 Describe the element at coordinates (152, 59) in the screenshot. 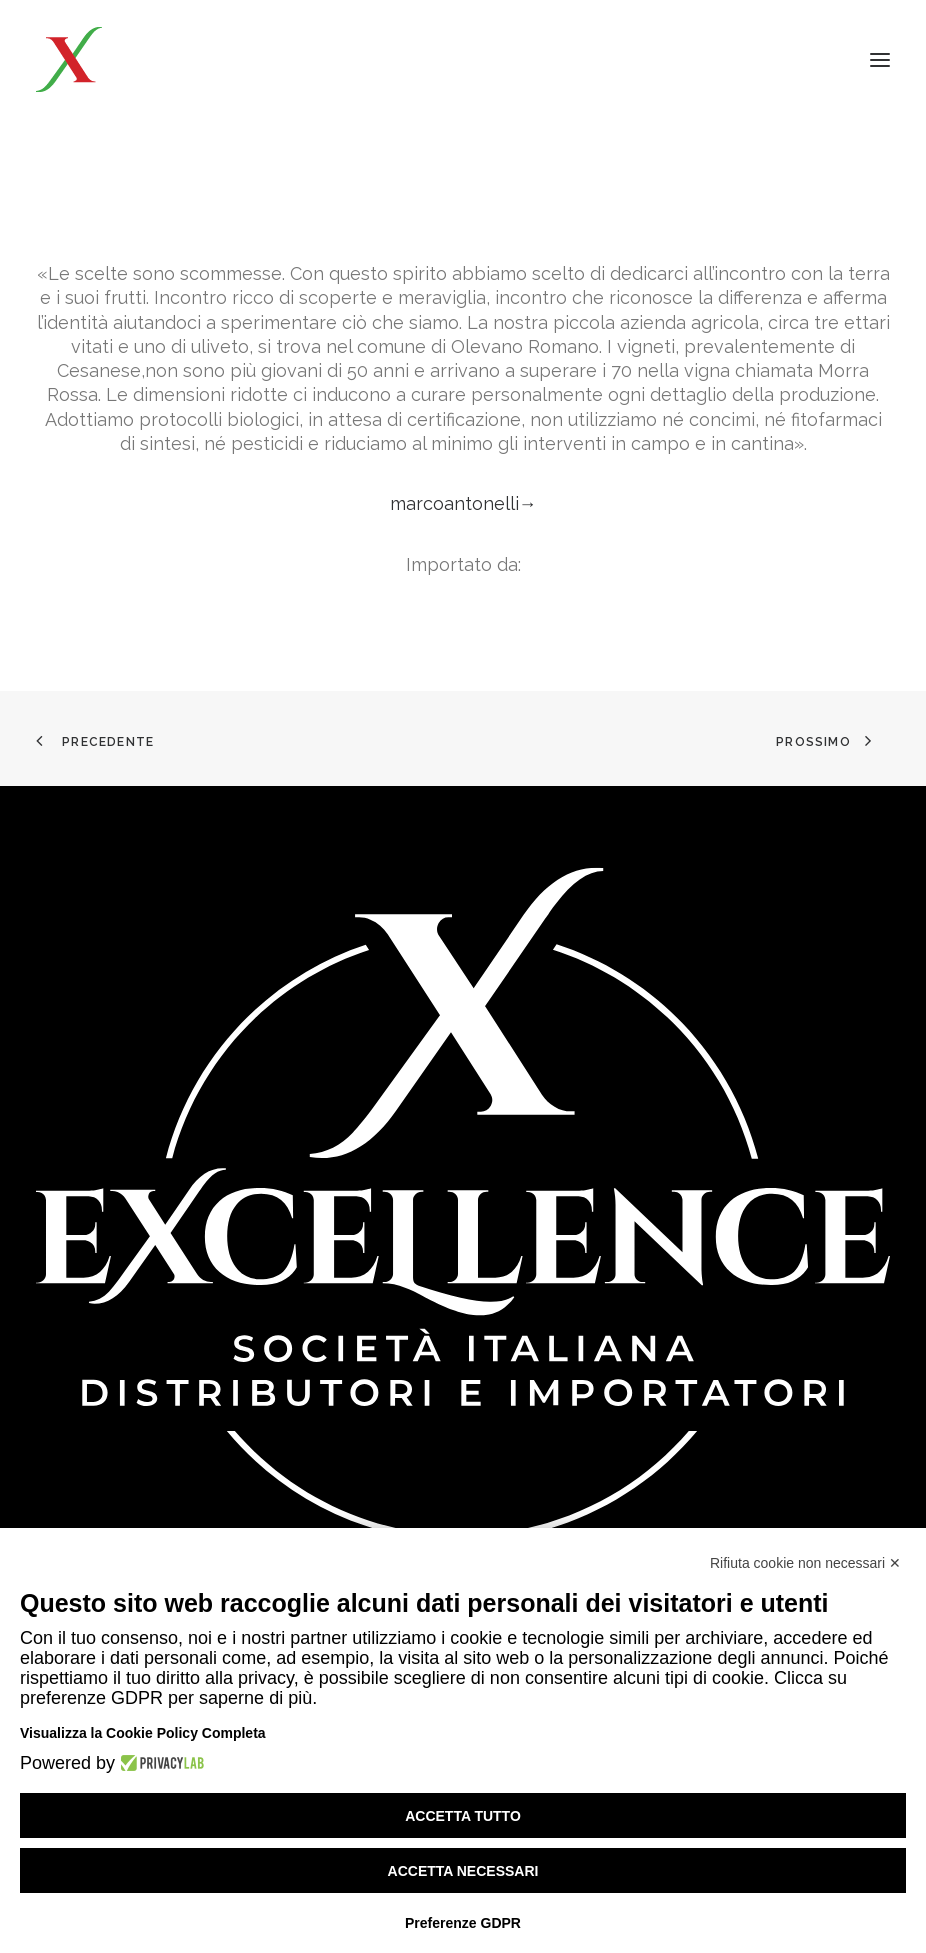

I see `[Excellence srl SIDI]` at that location.